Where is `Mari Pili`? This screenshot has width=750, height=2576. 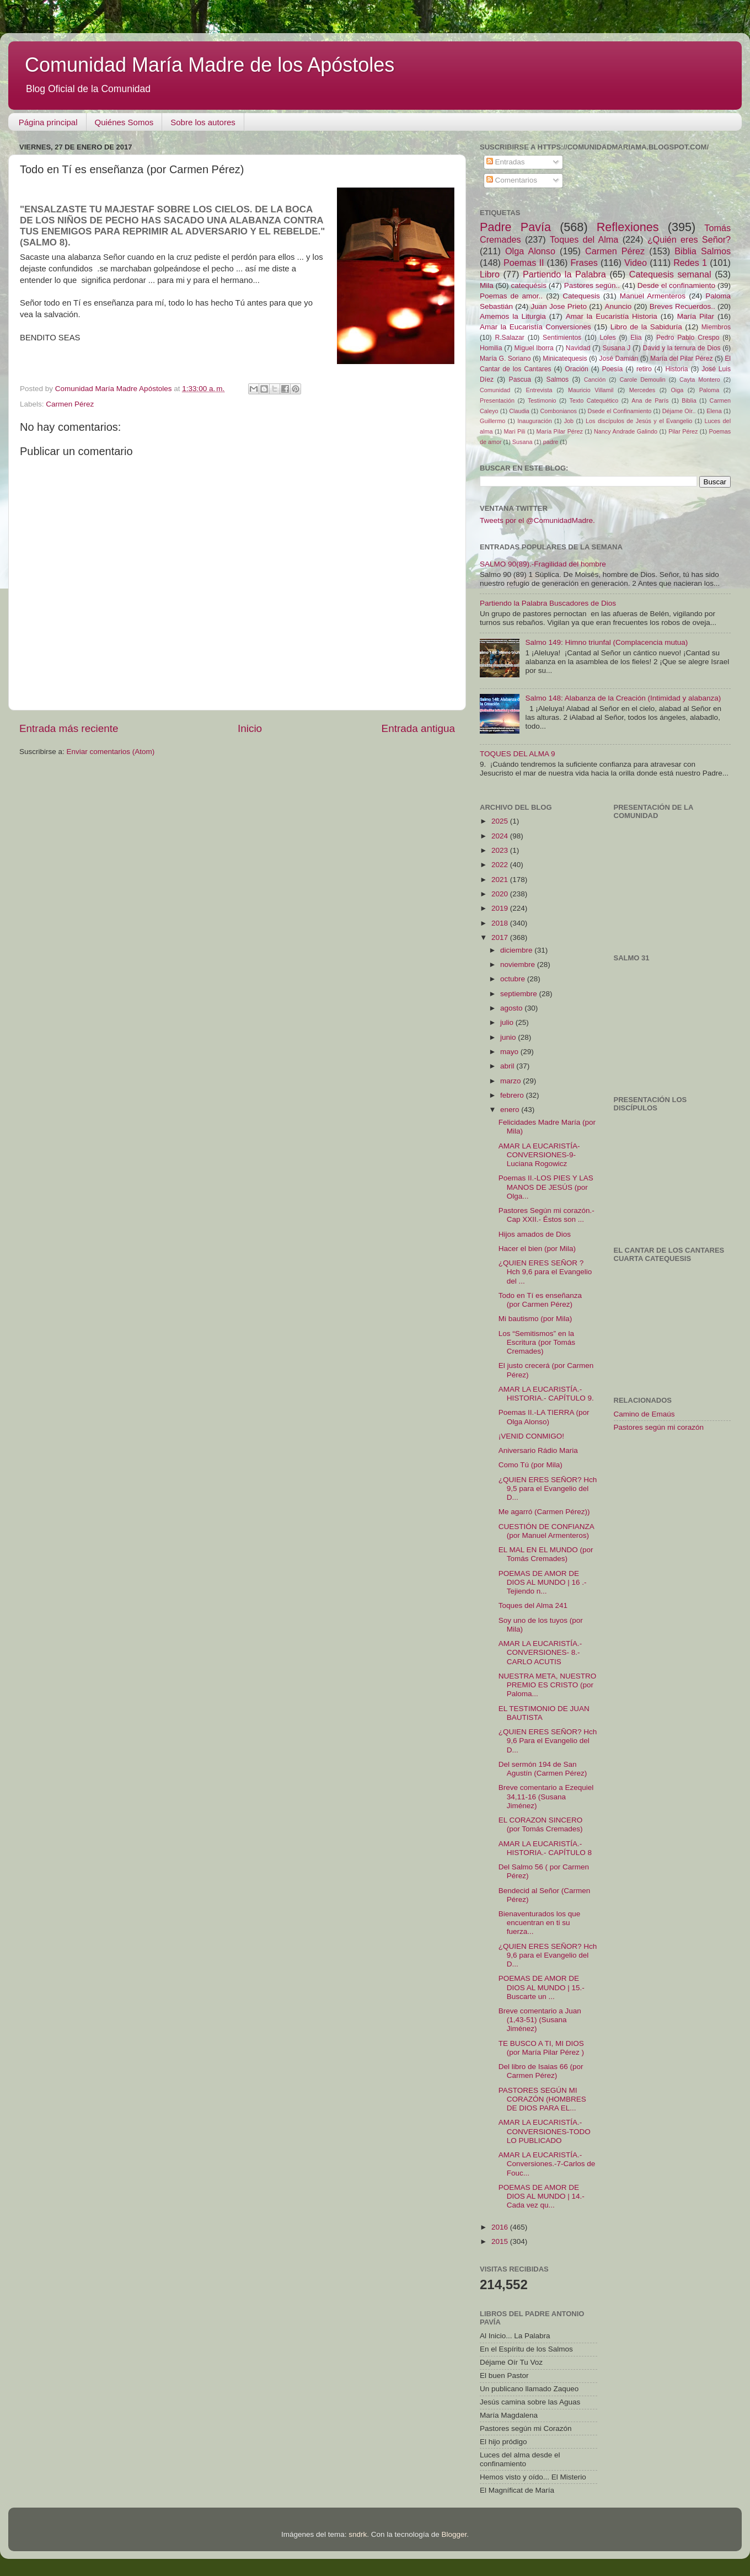 Mari Pili is located at coordinates (515, 431).